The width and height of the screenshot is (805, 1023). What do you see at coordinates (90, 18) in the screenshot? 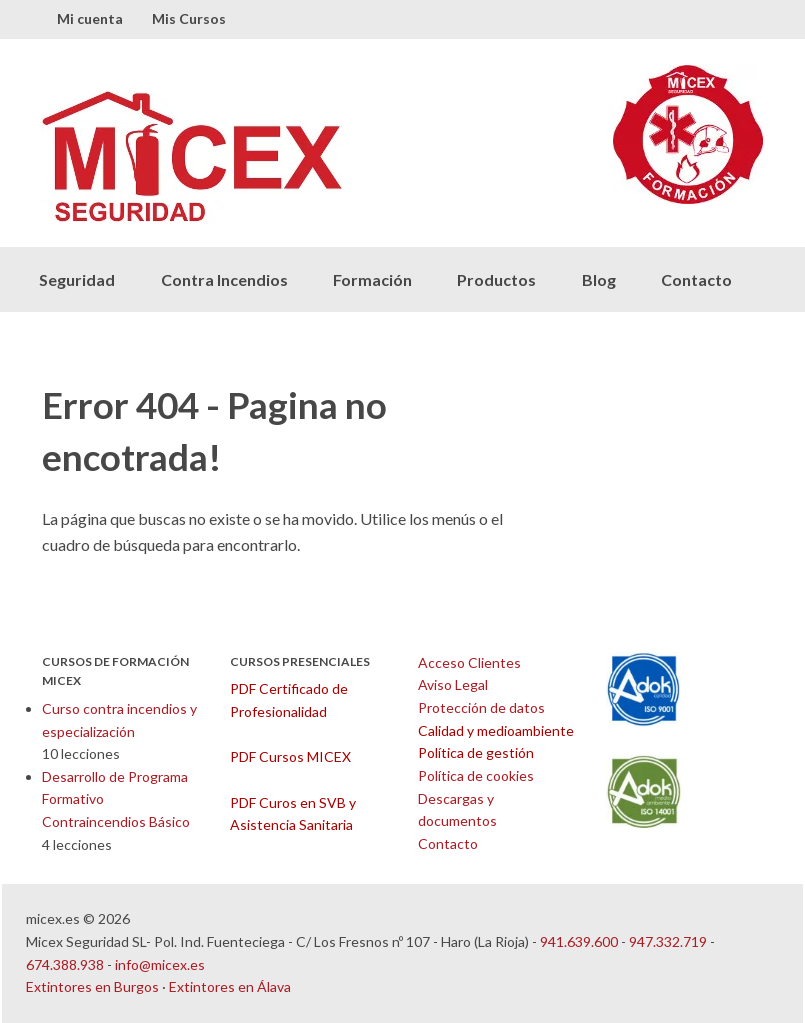
I see `Mi cuenta` at bounding box center [90, 18].